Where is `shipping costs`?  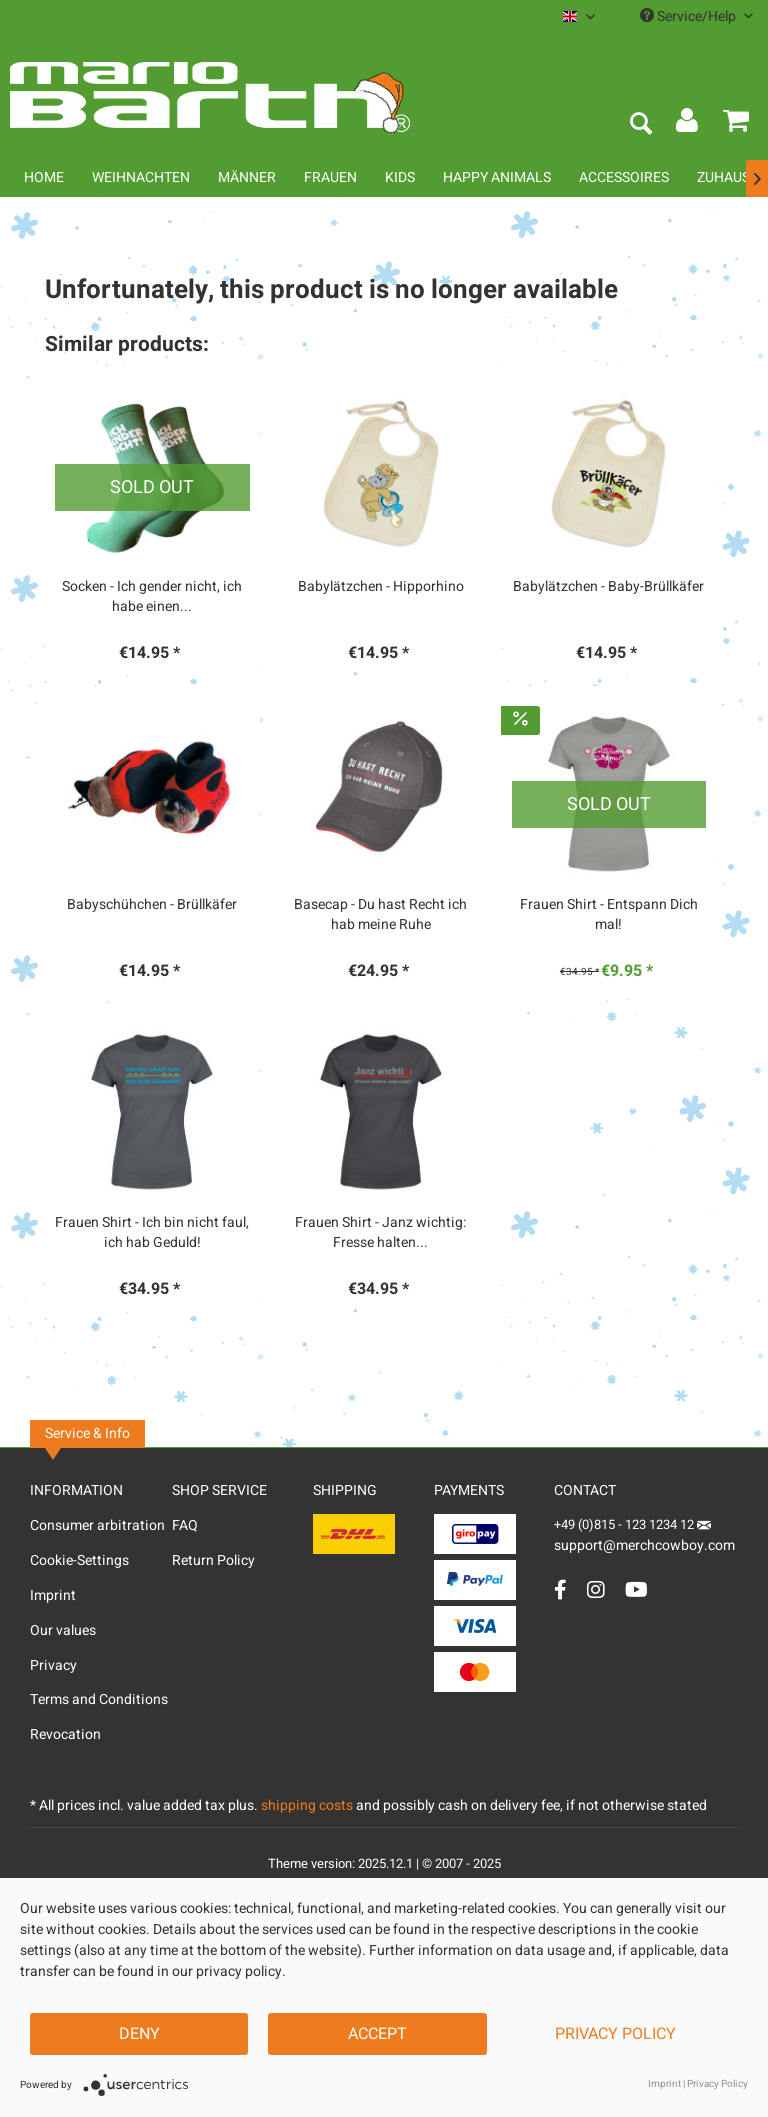
shipping costs is located at coordinates (307, 1805).